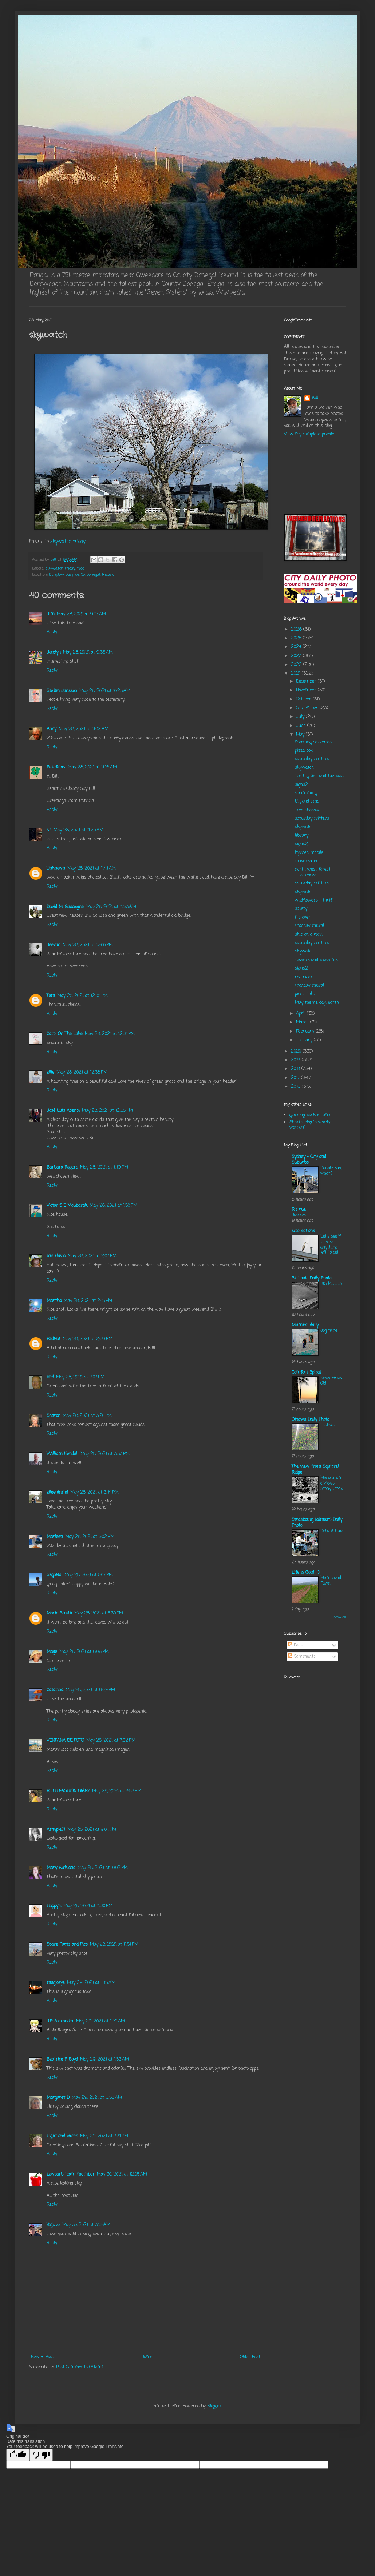  What do you see at coordinates (91, 868) in the screenshot?
I see `May 28, 2021 at 11:41 AM` at bounding box center [91, 868].